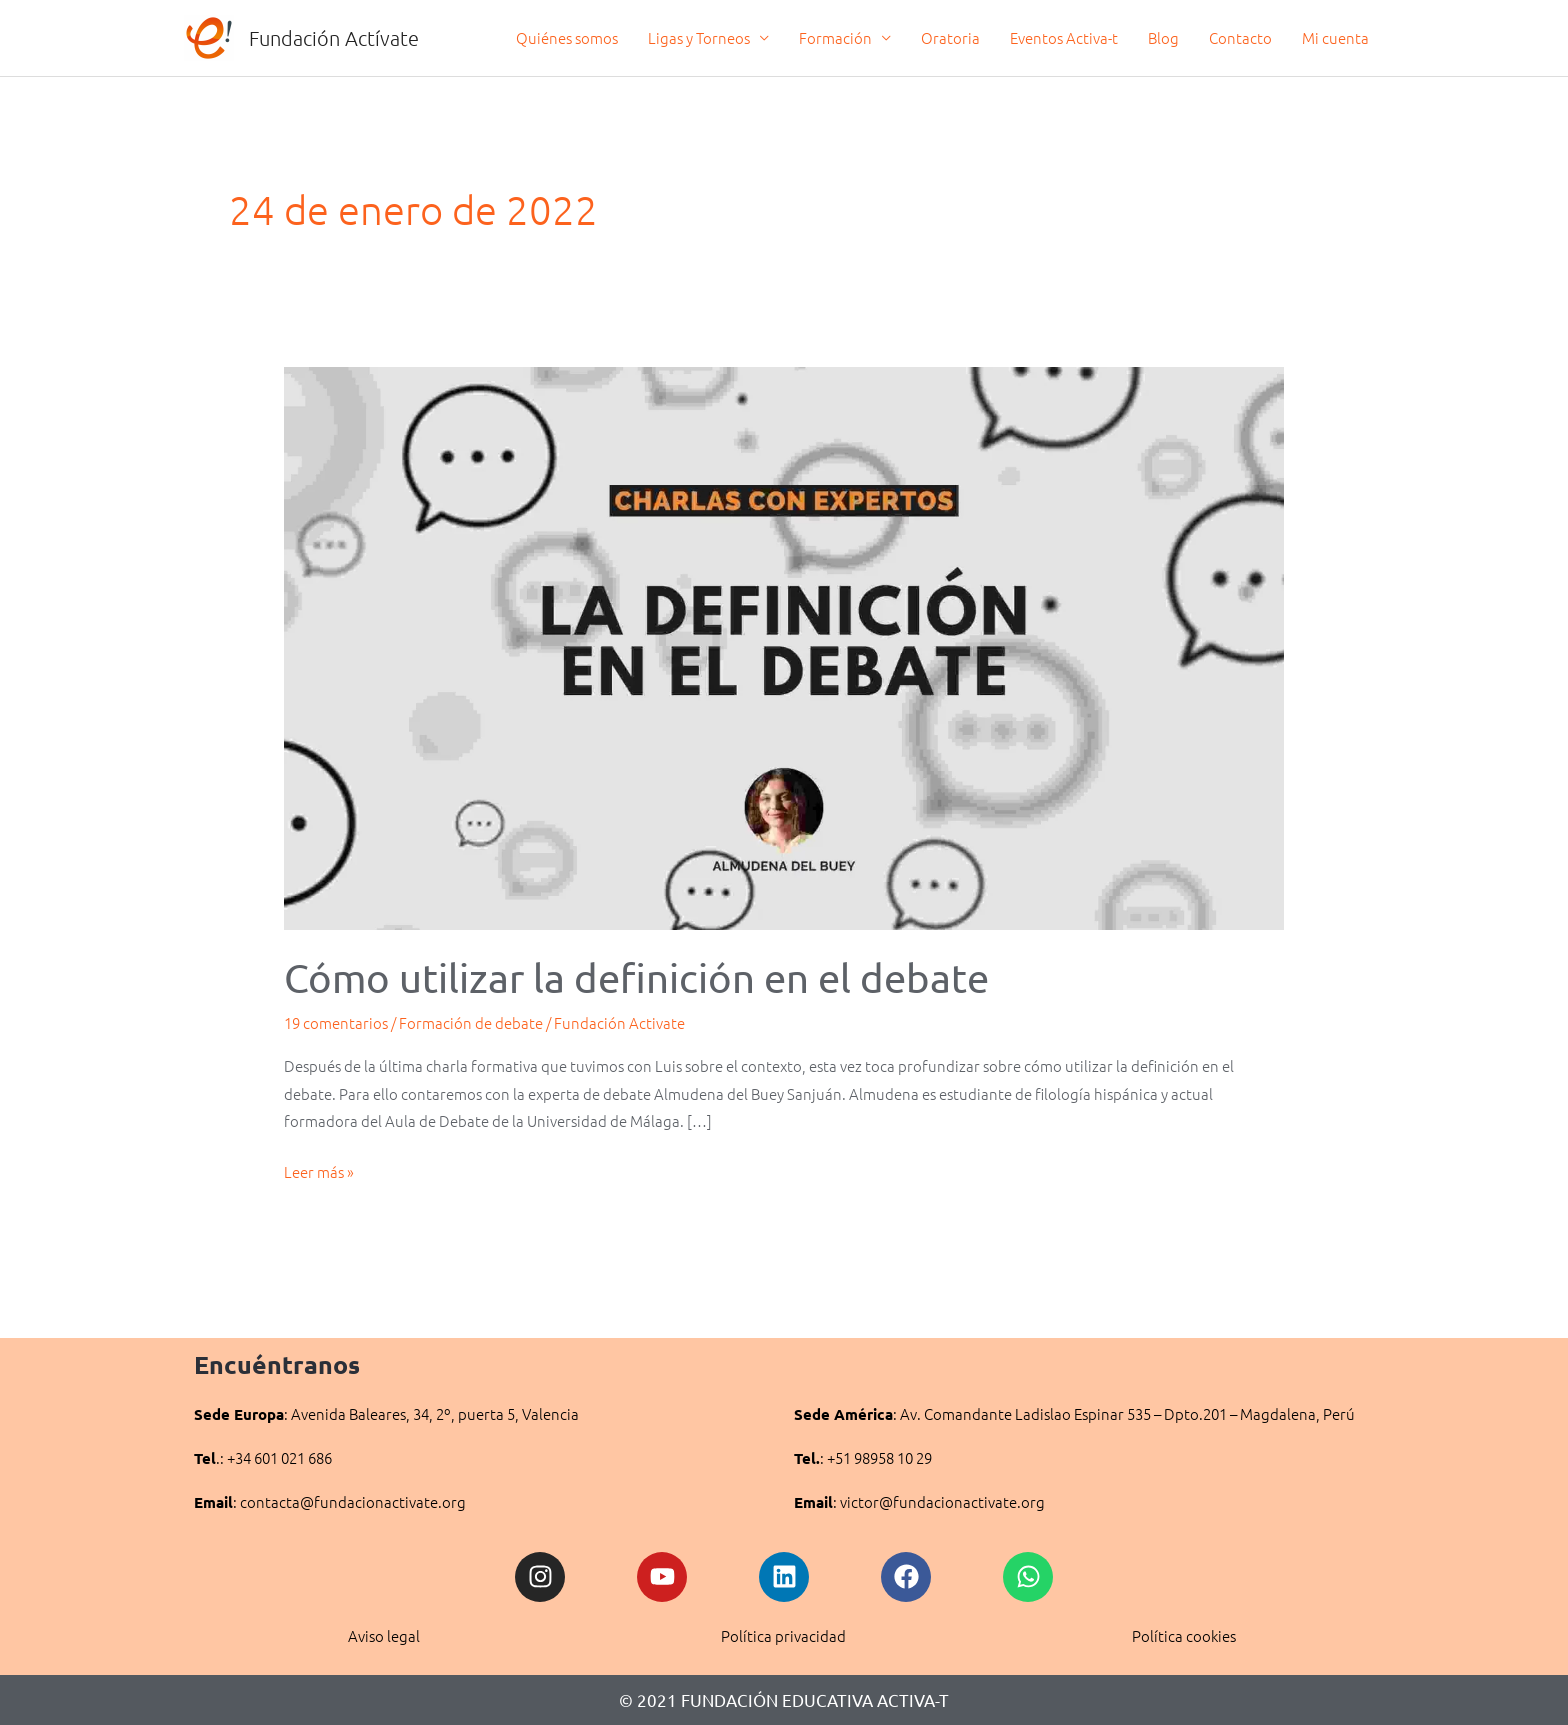 The width and height of the screenshot is (1568, 1725). What do you see at coordinates (784, 645) in the screenshot?
I see `[Leer: Cómo utilizar la definición en el debate]` at bounding box center [784, 645].